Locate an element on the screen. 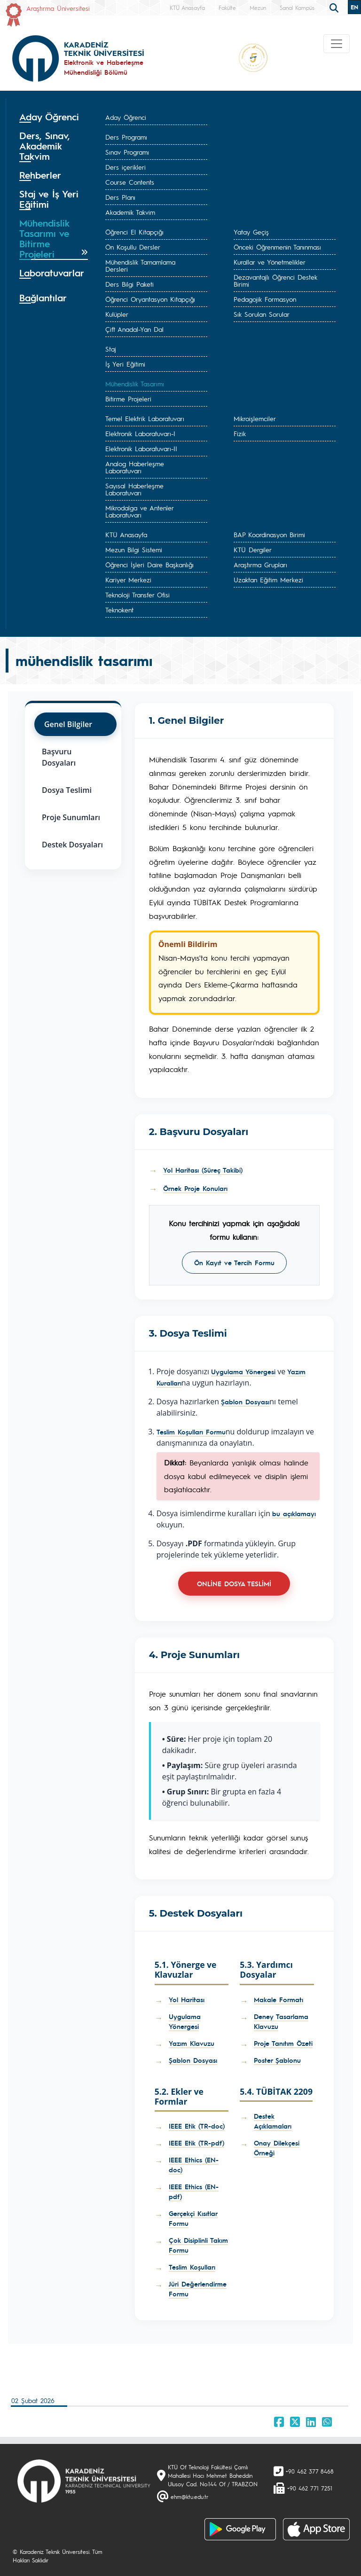  IEEE Etik (TR-pdf) is located at coordinates (196, 2142).